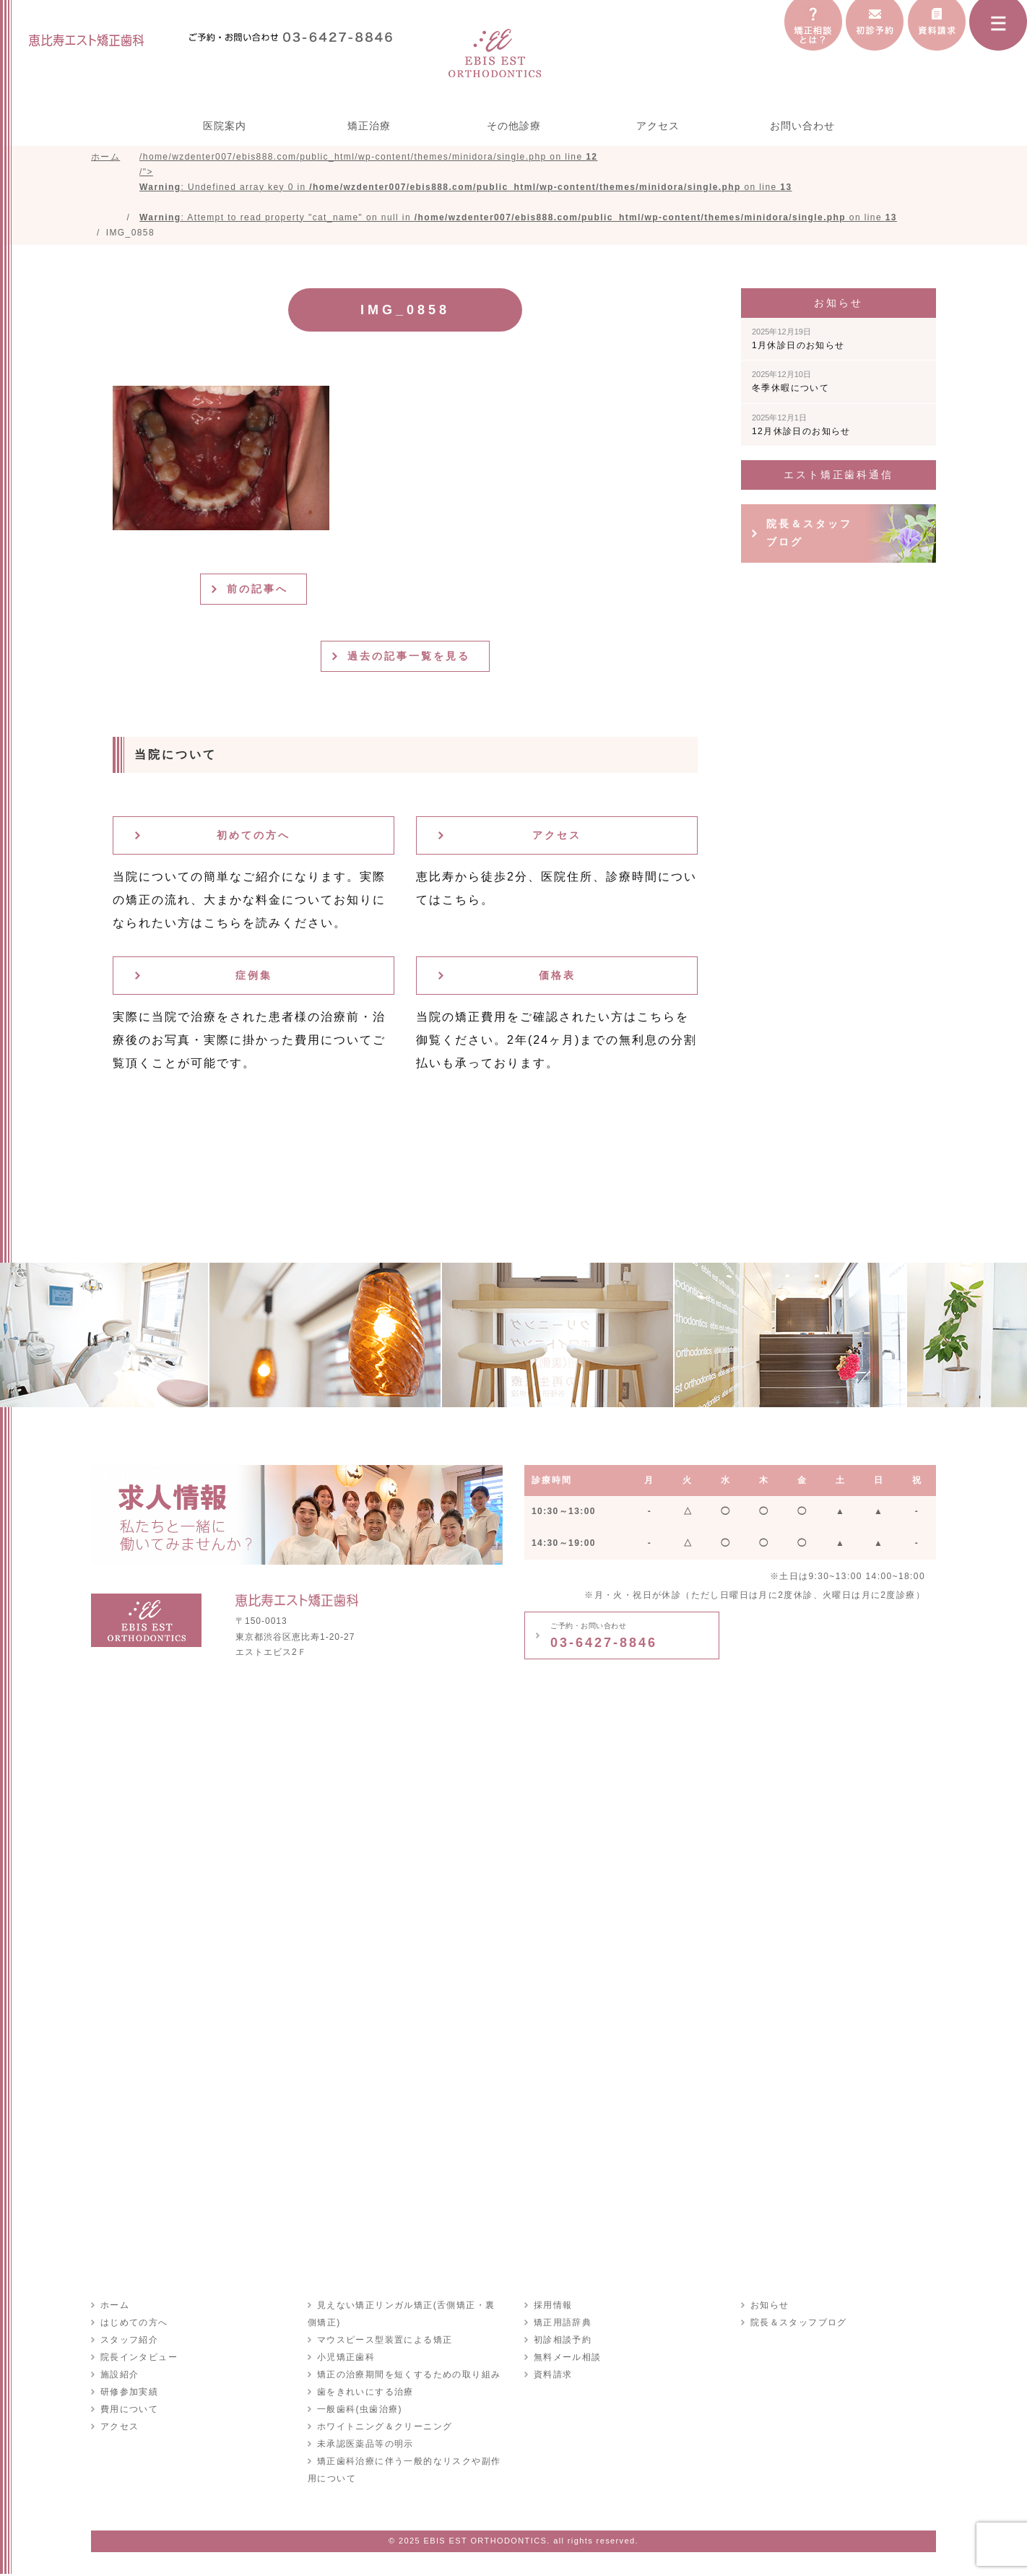  Describe the element at coordinates (518, 188) in the screenshot. I see `/home/wzdenter007/ebis888.com/public_html/wp-content/themes/minidora/single.php on line /">` at that location.